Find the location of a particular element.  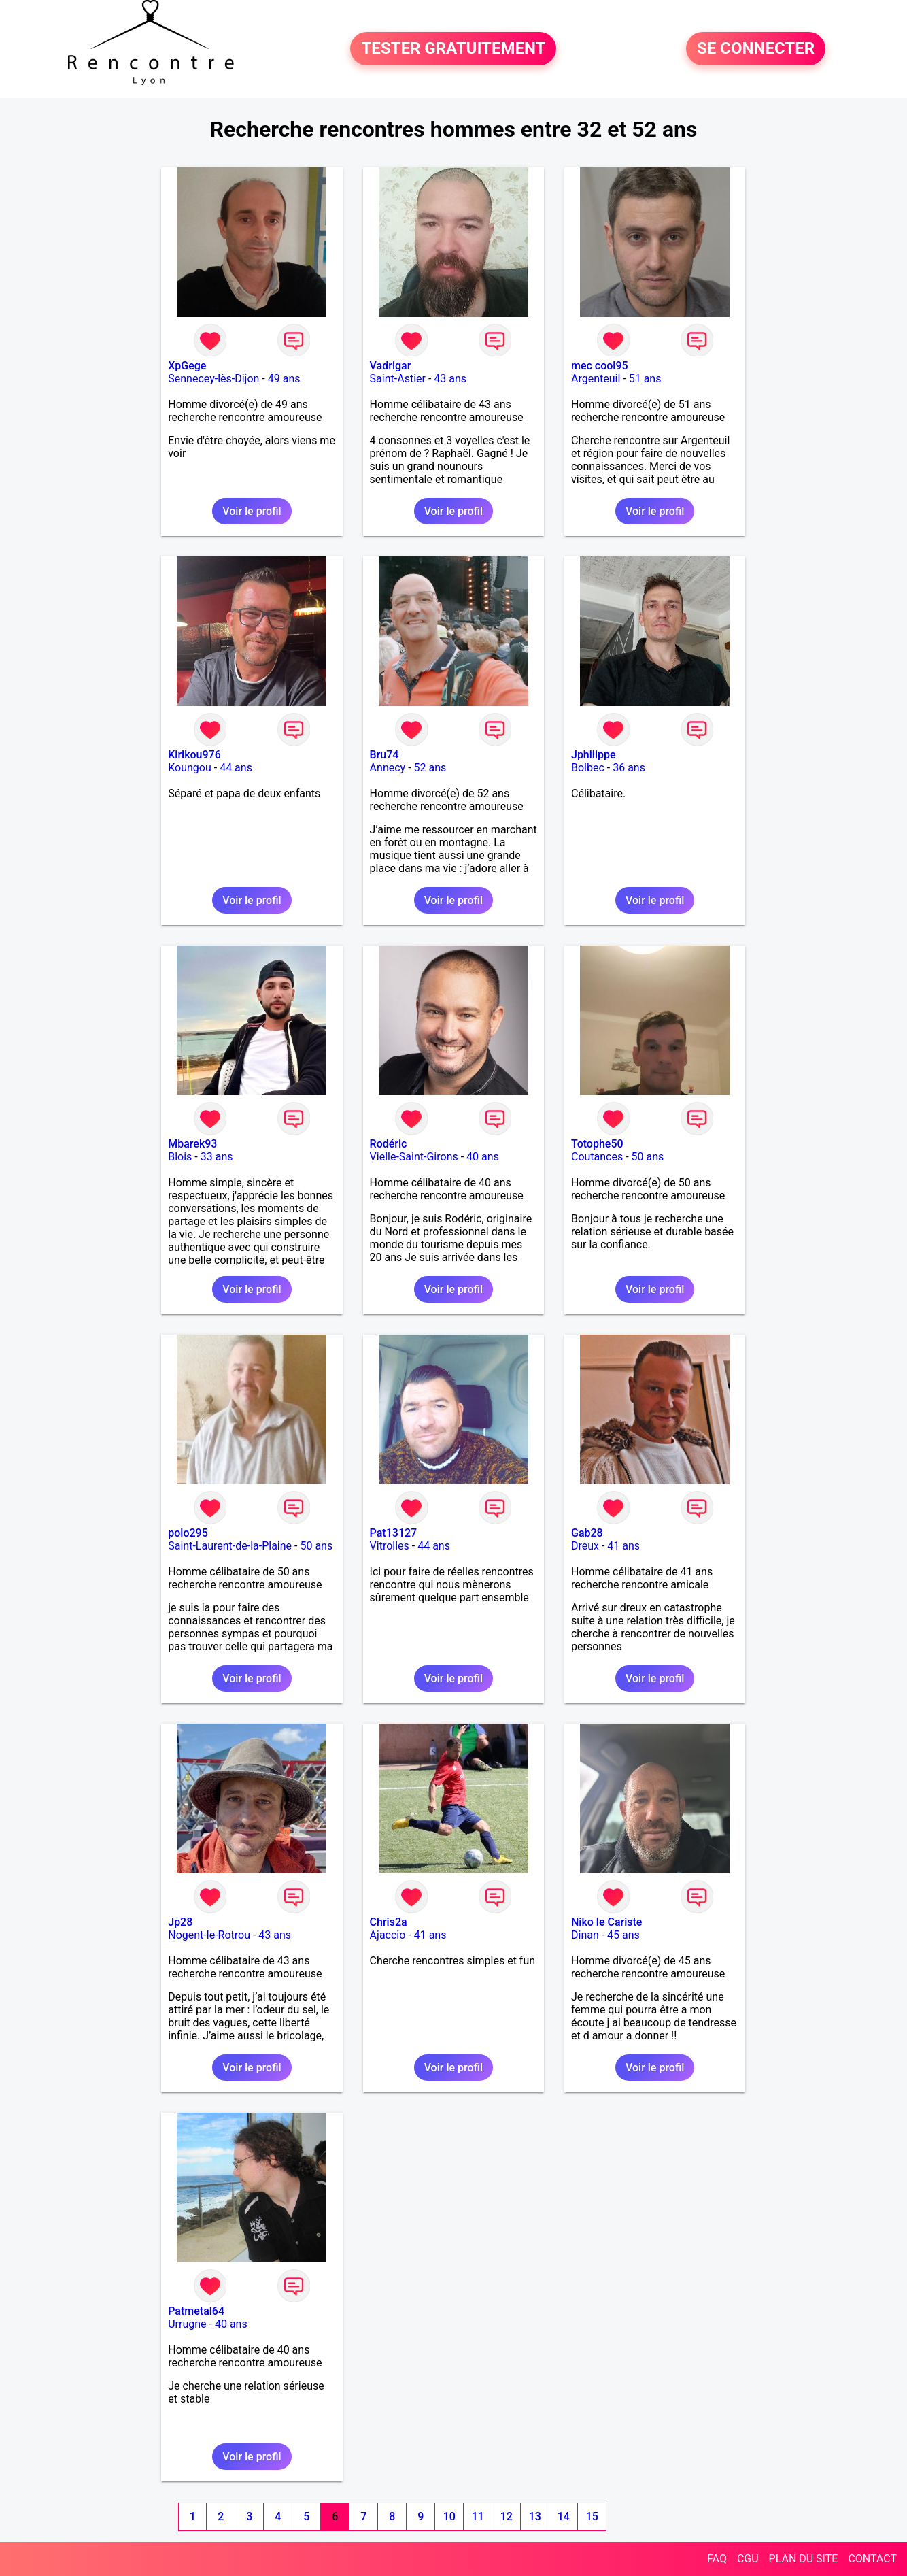

13 is located at coordinates (535, 2516).